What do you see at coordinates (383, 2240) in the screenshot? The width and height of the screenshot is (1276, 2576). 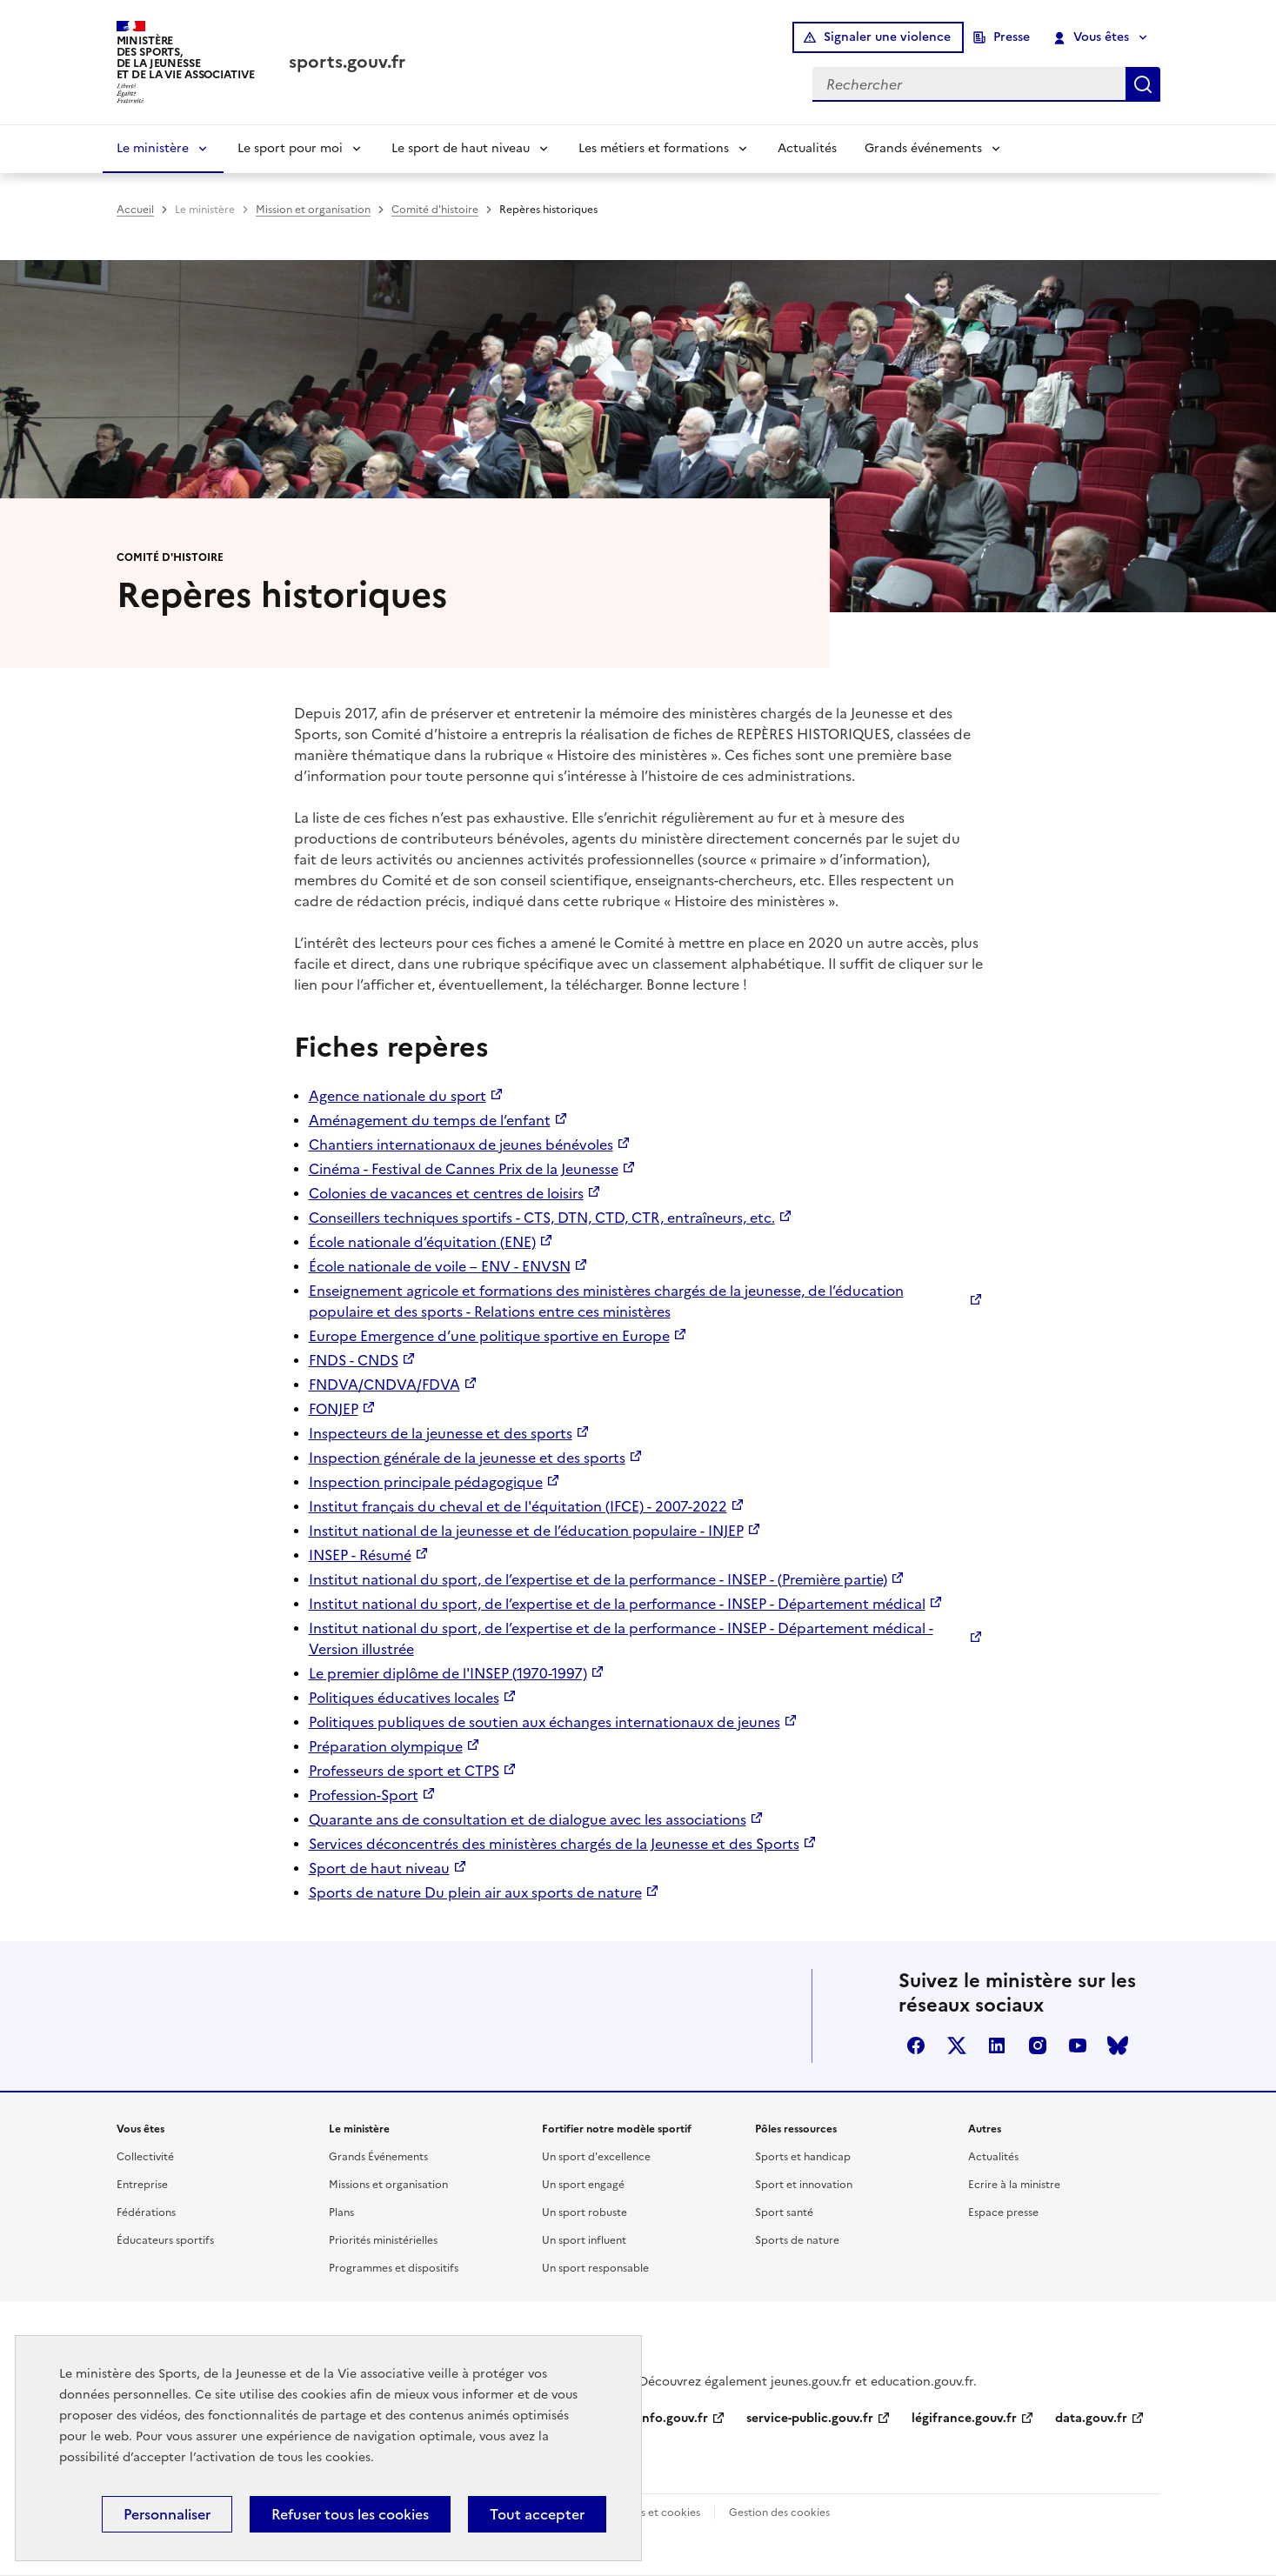 I see `Priorités ministérielles` at bounding box center [383, 2240].